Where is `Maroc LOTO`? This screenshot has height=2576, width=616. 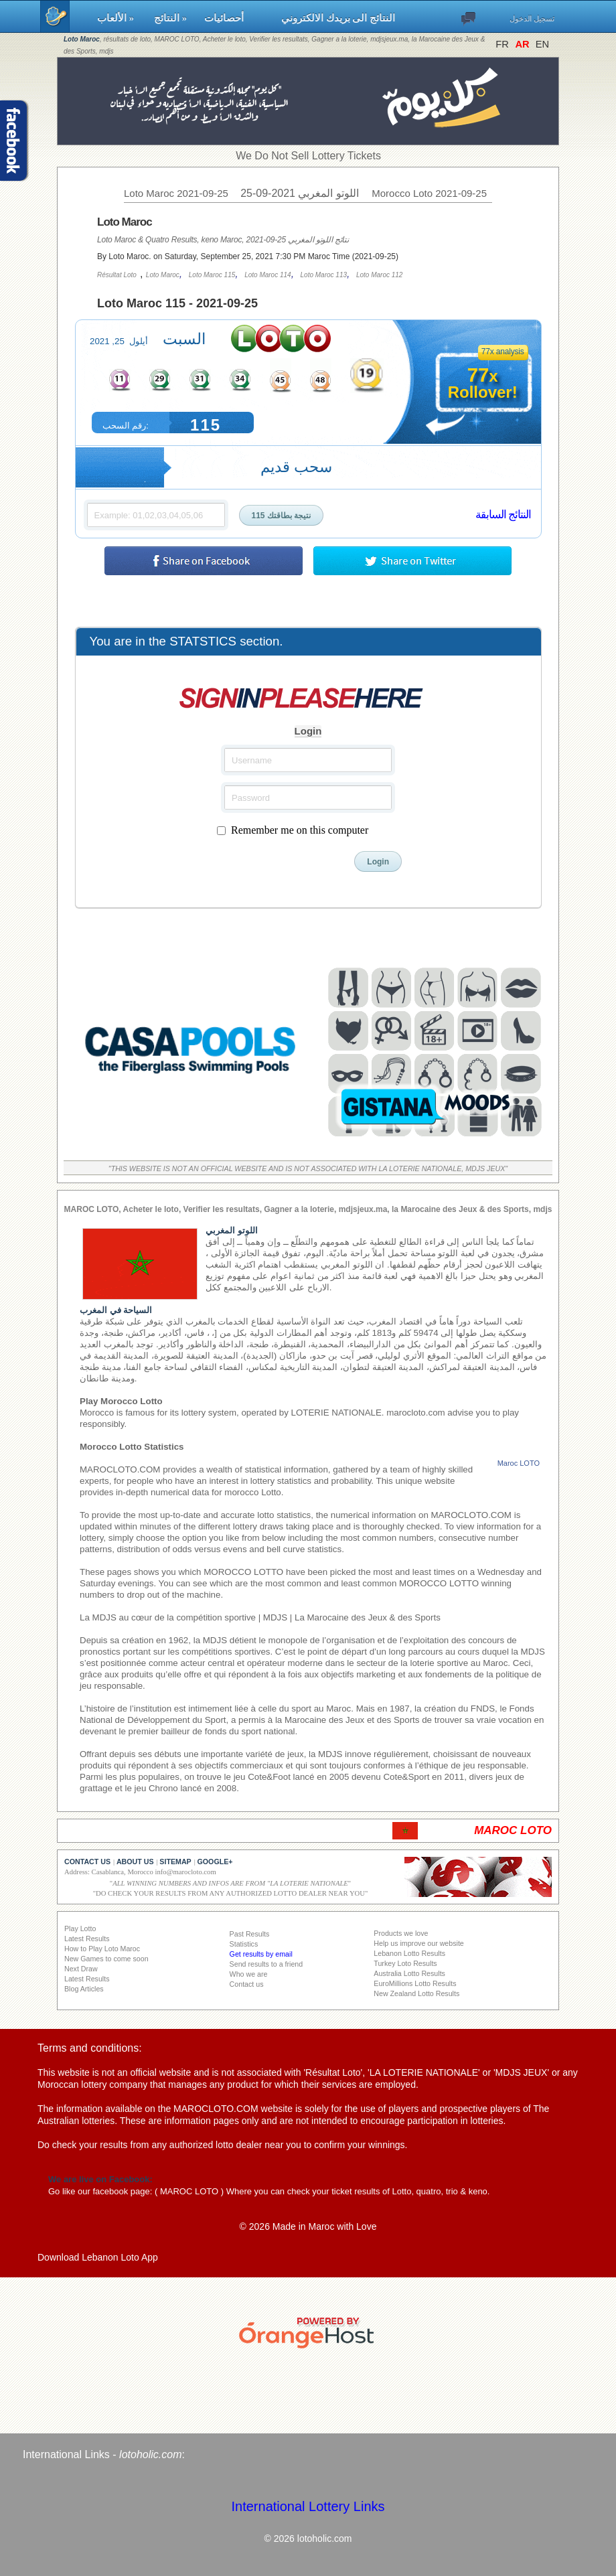 Maroc LOTO is located at coordinates (518, 1463).